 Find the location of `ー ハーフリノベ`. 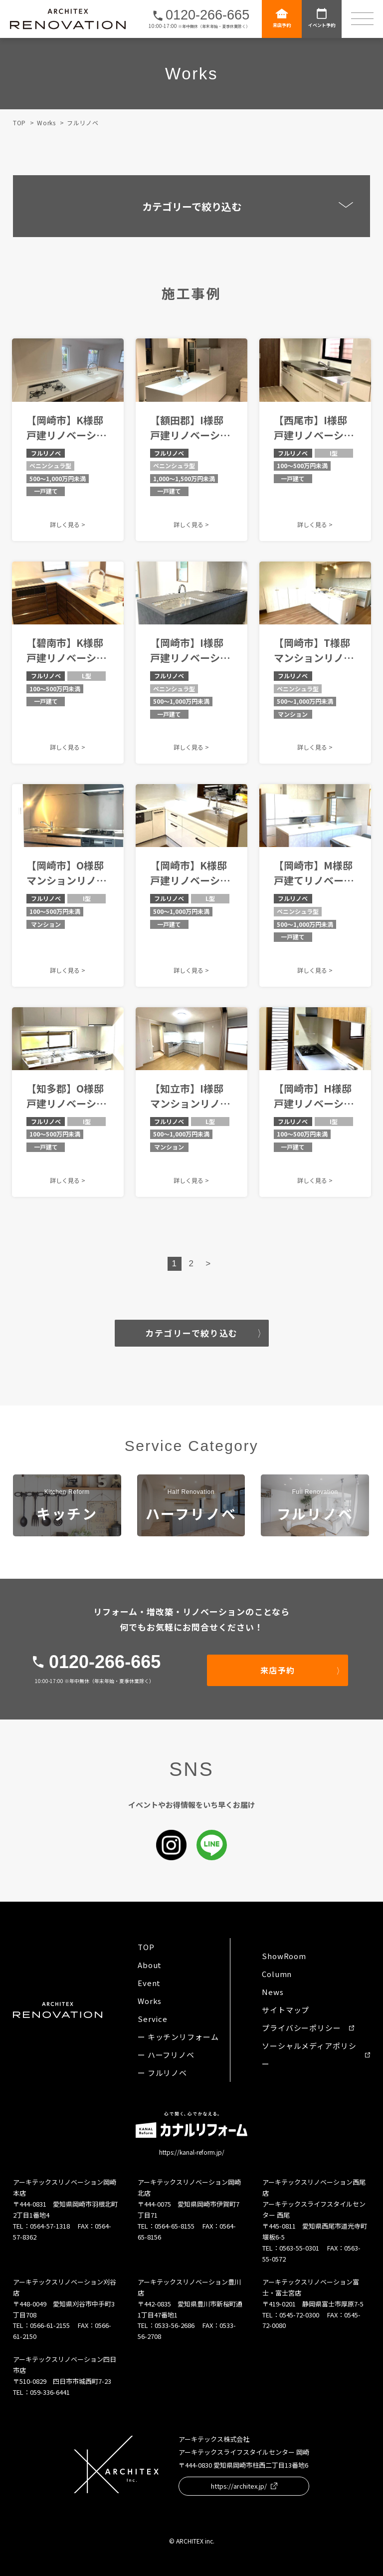

ー ハーフリノベ is located at coordinates (166, 2054).